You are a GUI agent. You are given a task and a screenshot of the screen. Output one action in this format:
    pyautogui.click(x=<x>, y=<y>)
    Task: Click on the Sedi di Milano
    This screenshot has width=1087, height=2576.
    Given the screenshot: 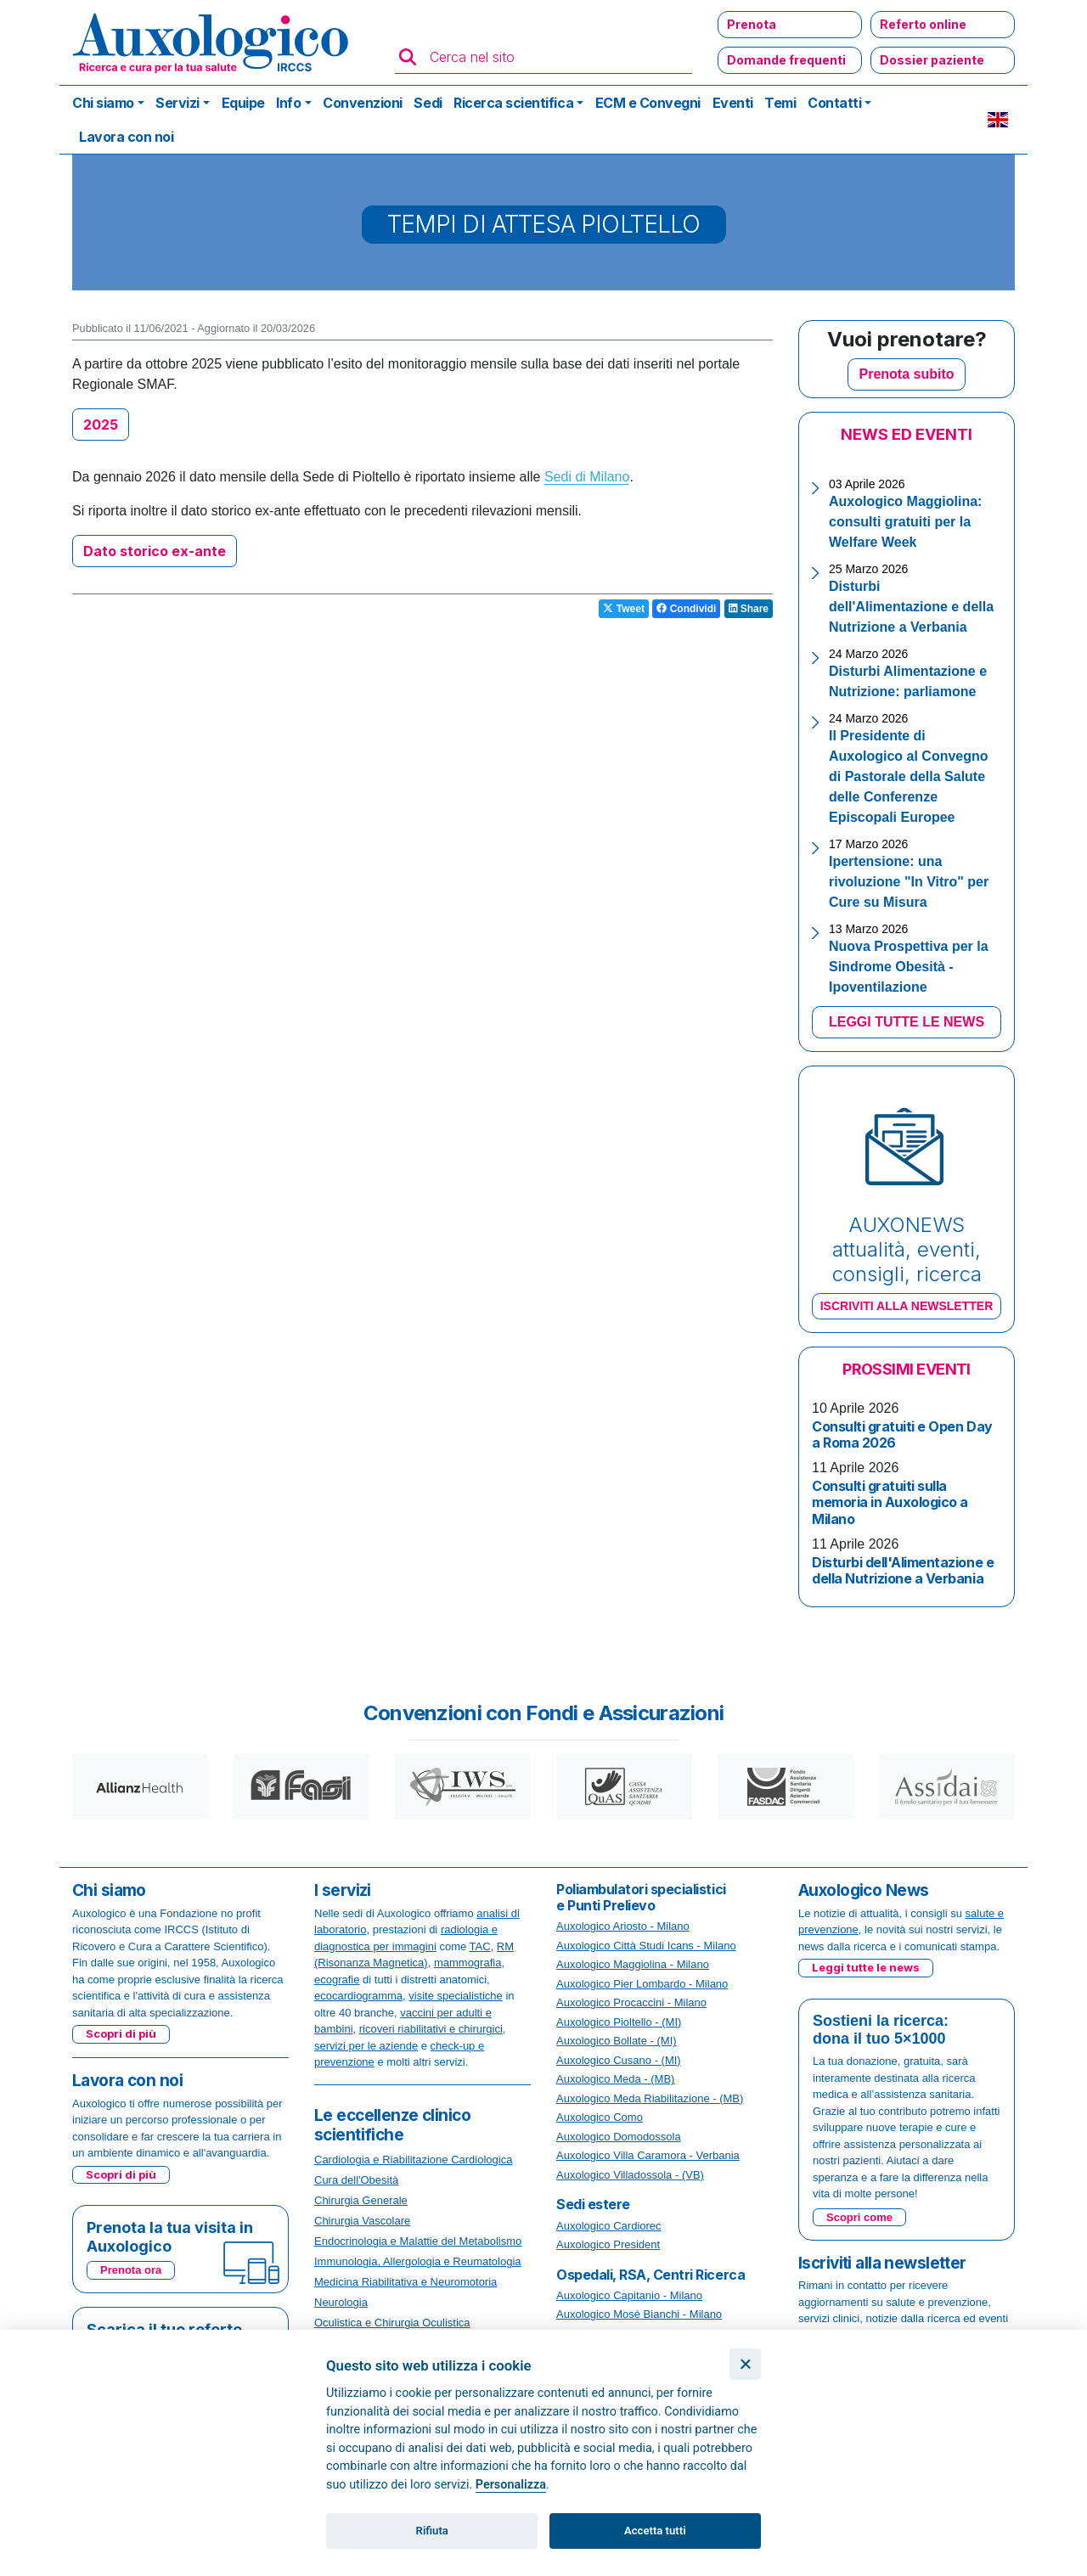 What is the action you would take?
    pyautogui.click(x=587, y=477)
    